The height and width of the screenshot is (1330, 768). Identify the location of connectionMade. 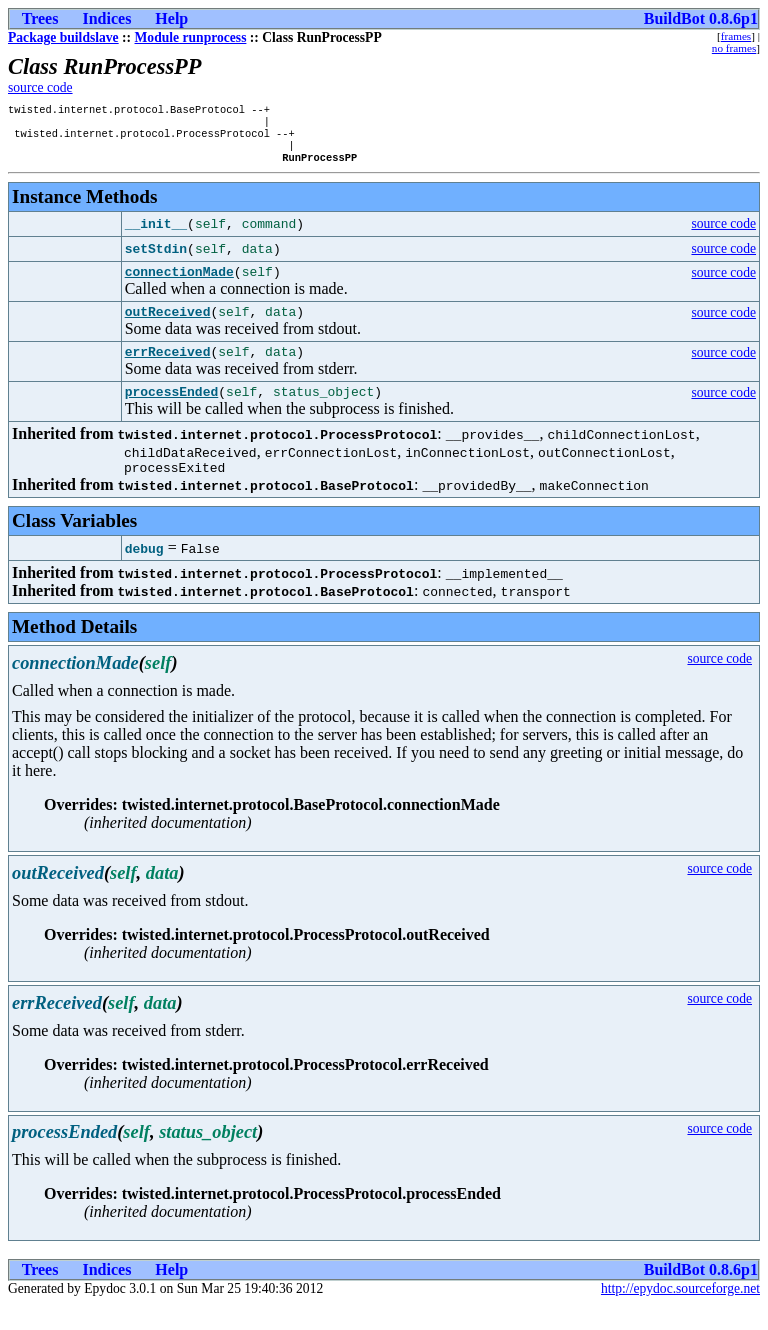
(179, 284).